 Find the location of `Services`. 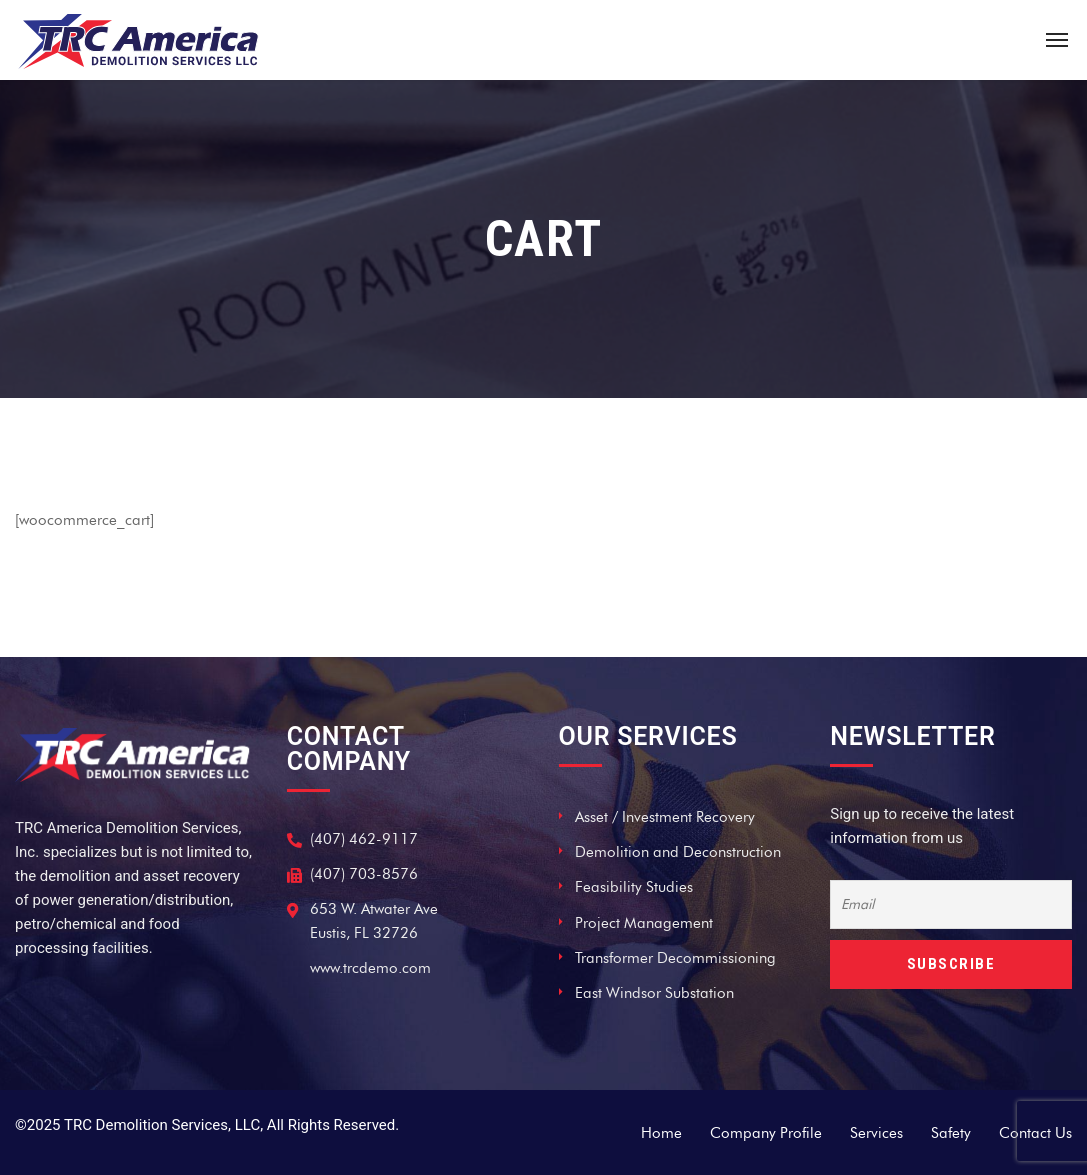

Services is located at coordinates (876, 1133).